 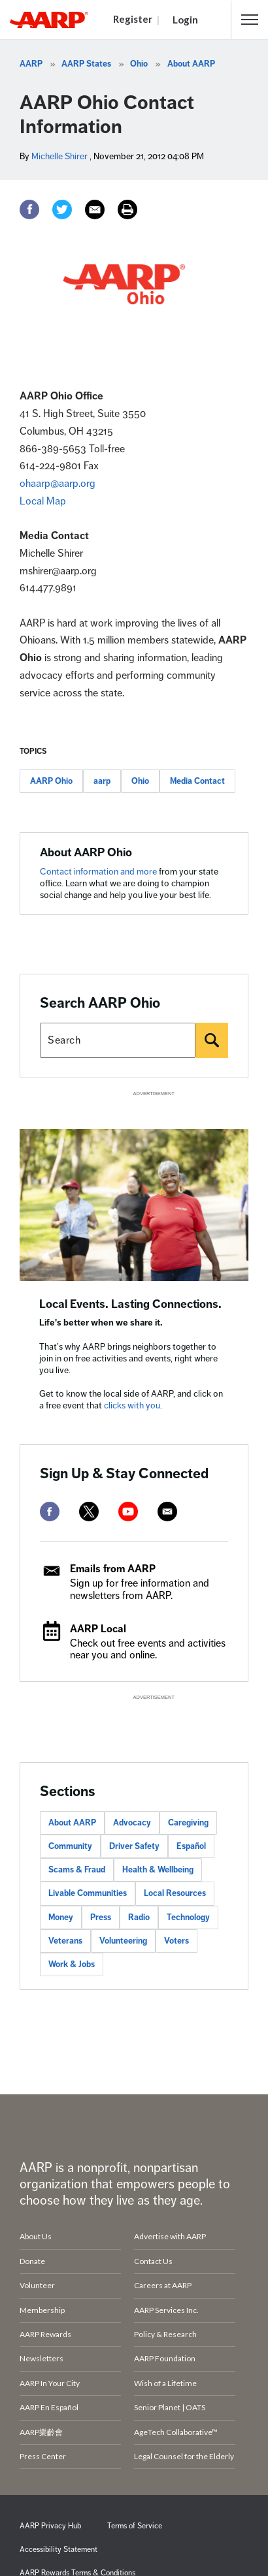 What do you see at coordinates (176, 1941) in the screenshot?
I see `Voters` at bounding box center [176, 1941].